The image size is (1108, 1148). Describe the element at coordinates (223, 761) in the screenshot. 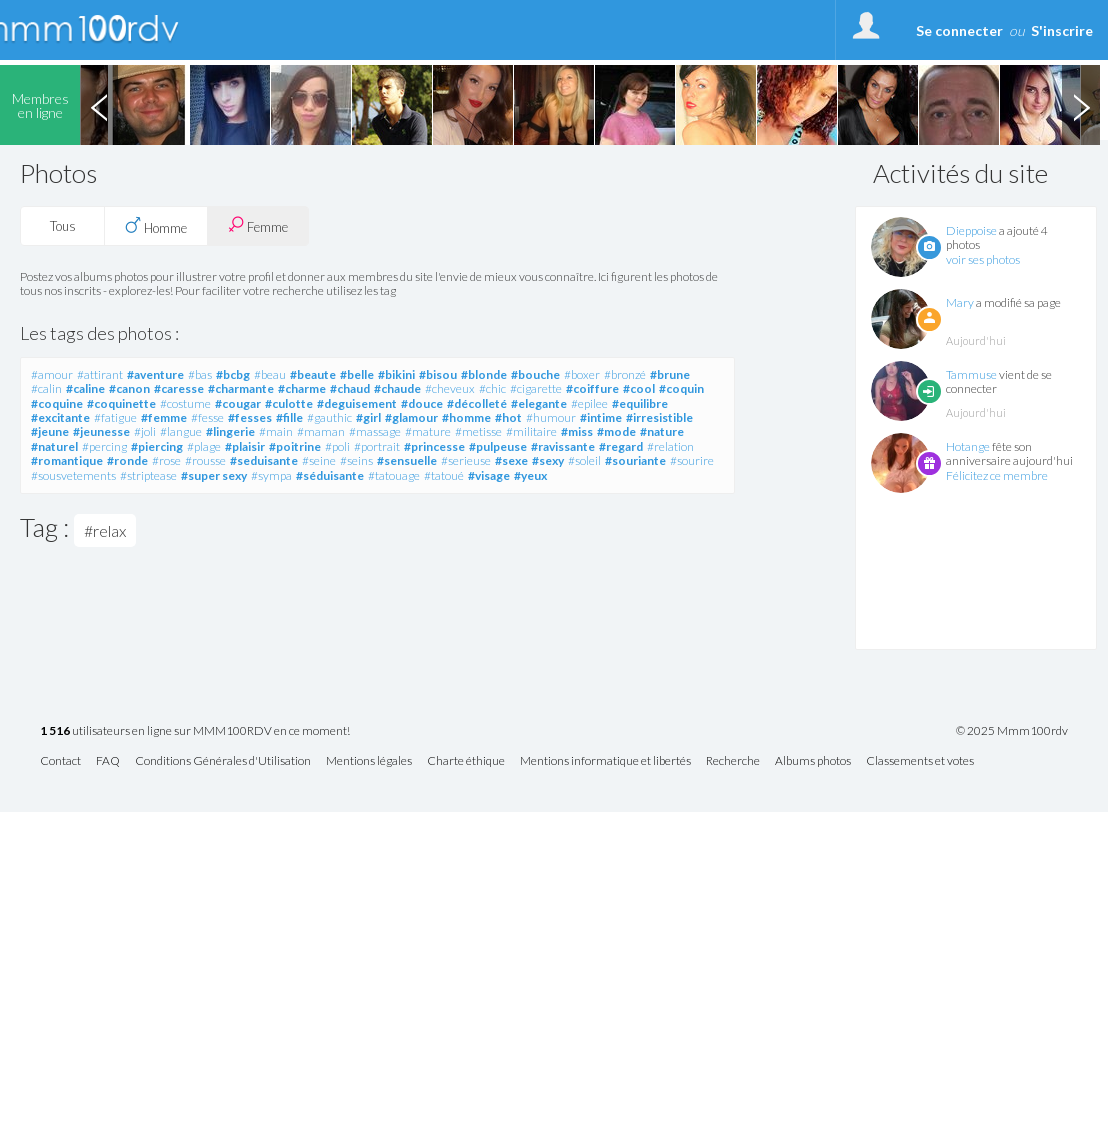

I see `Conditions Générales d'Utilisation` at that location.